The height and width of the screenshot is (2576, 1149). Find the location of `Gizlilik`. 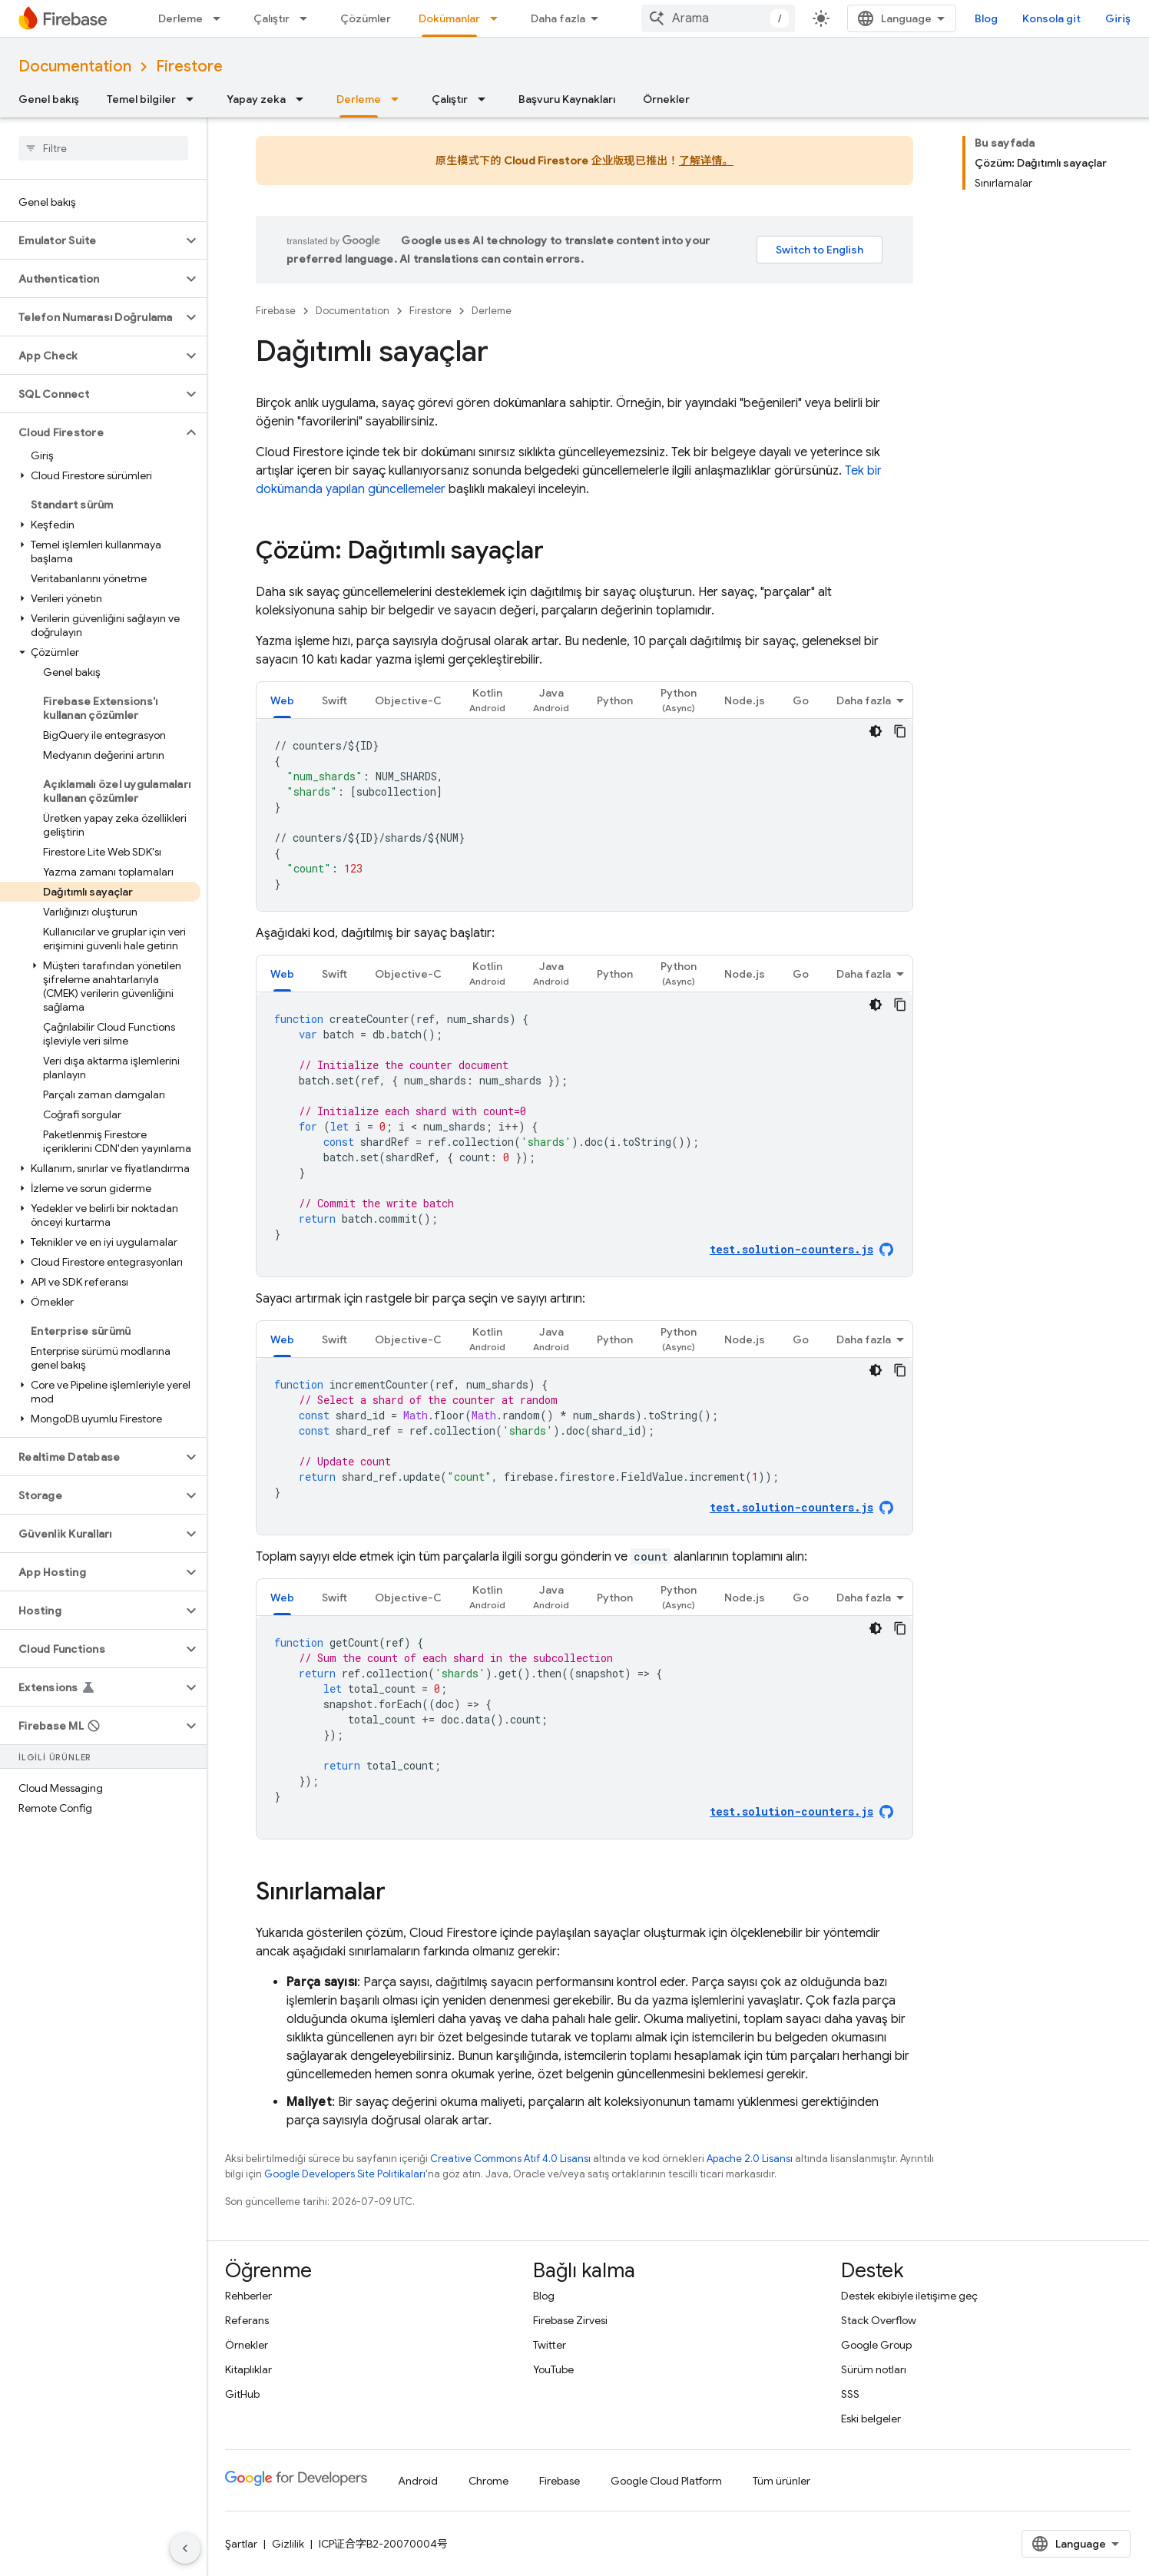

Gizlilik is located at coordinates (288, 2544).